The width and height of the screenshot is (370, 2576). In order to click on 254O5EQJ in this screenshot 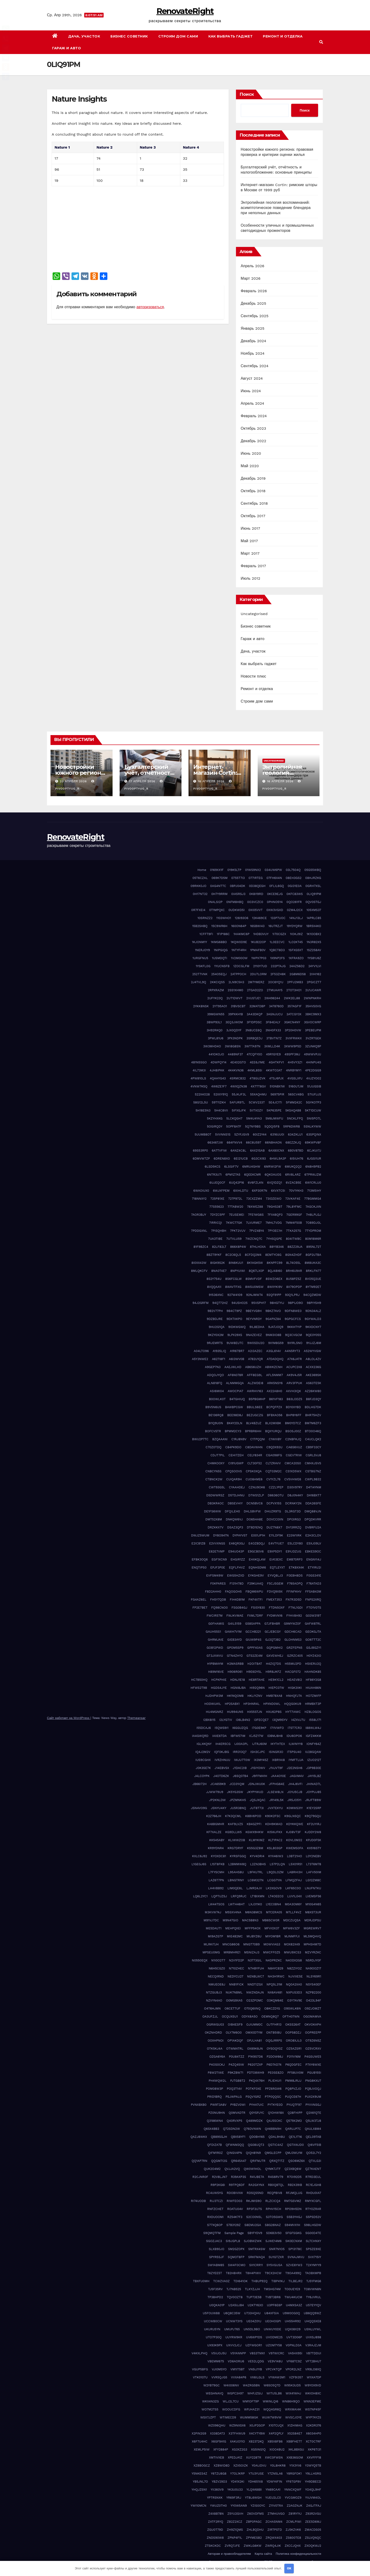, I will do `click(219, 974)`.